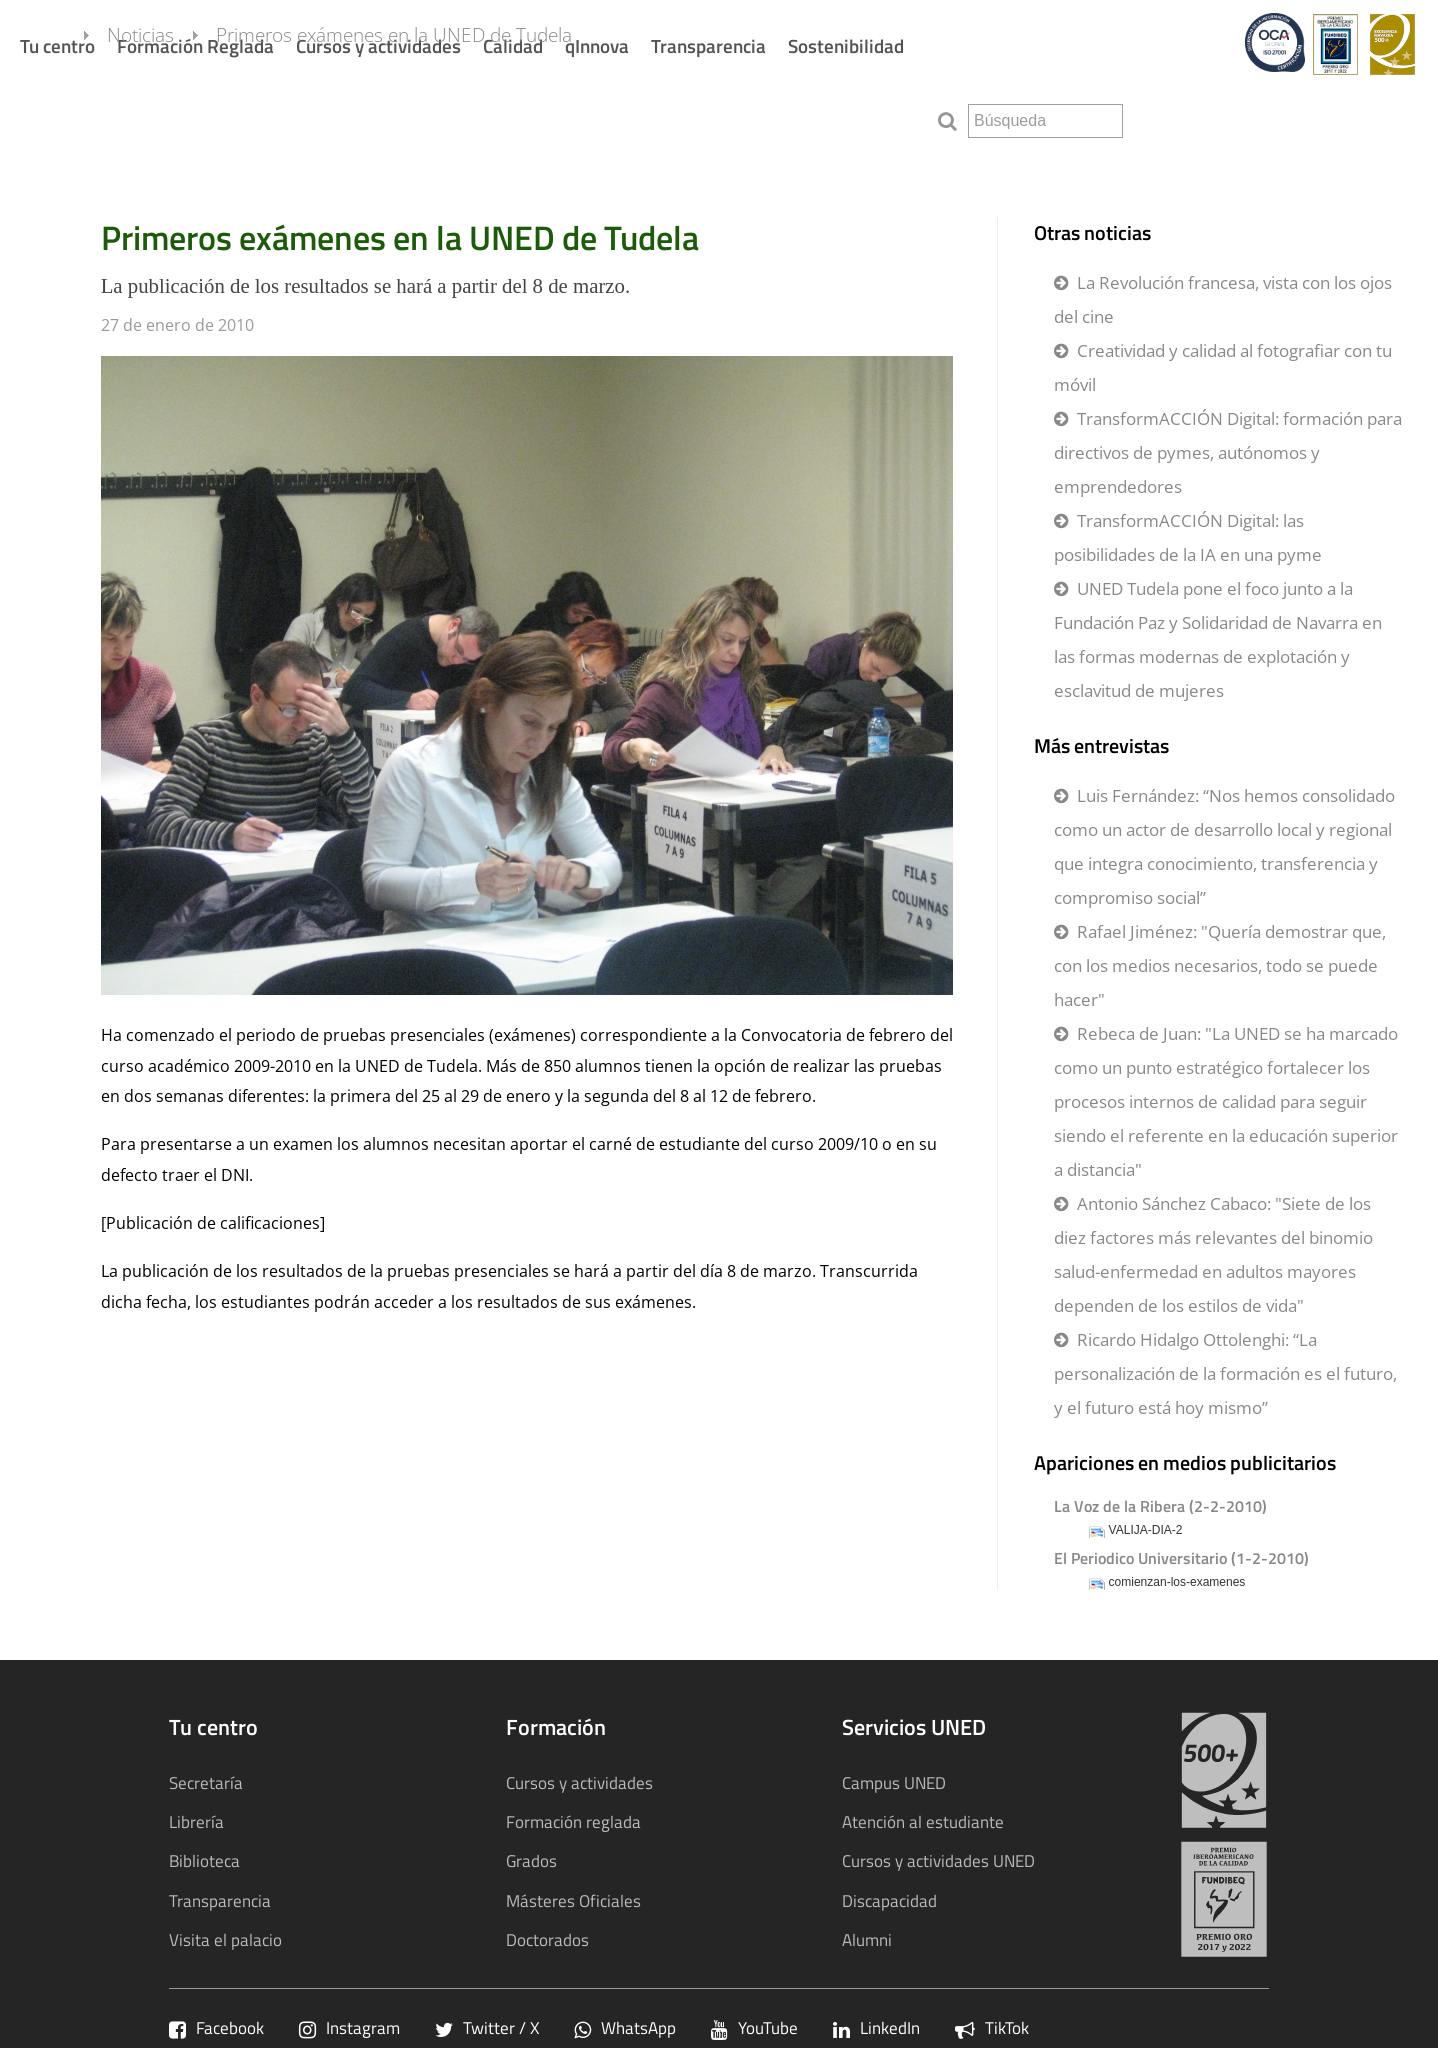 Image resolution: width=1438 pixels, height=2048 pixels. Describe the element at coordinates (992, 2027) in the screenshot. I see `TikTok` at that location.